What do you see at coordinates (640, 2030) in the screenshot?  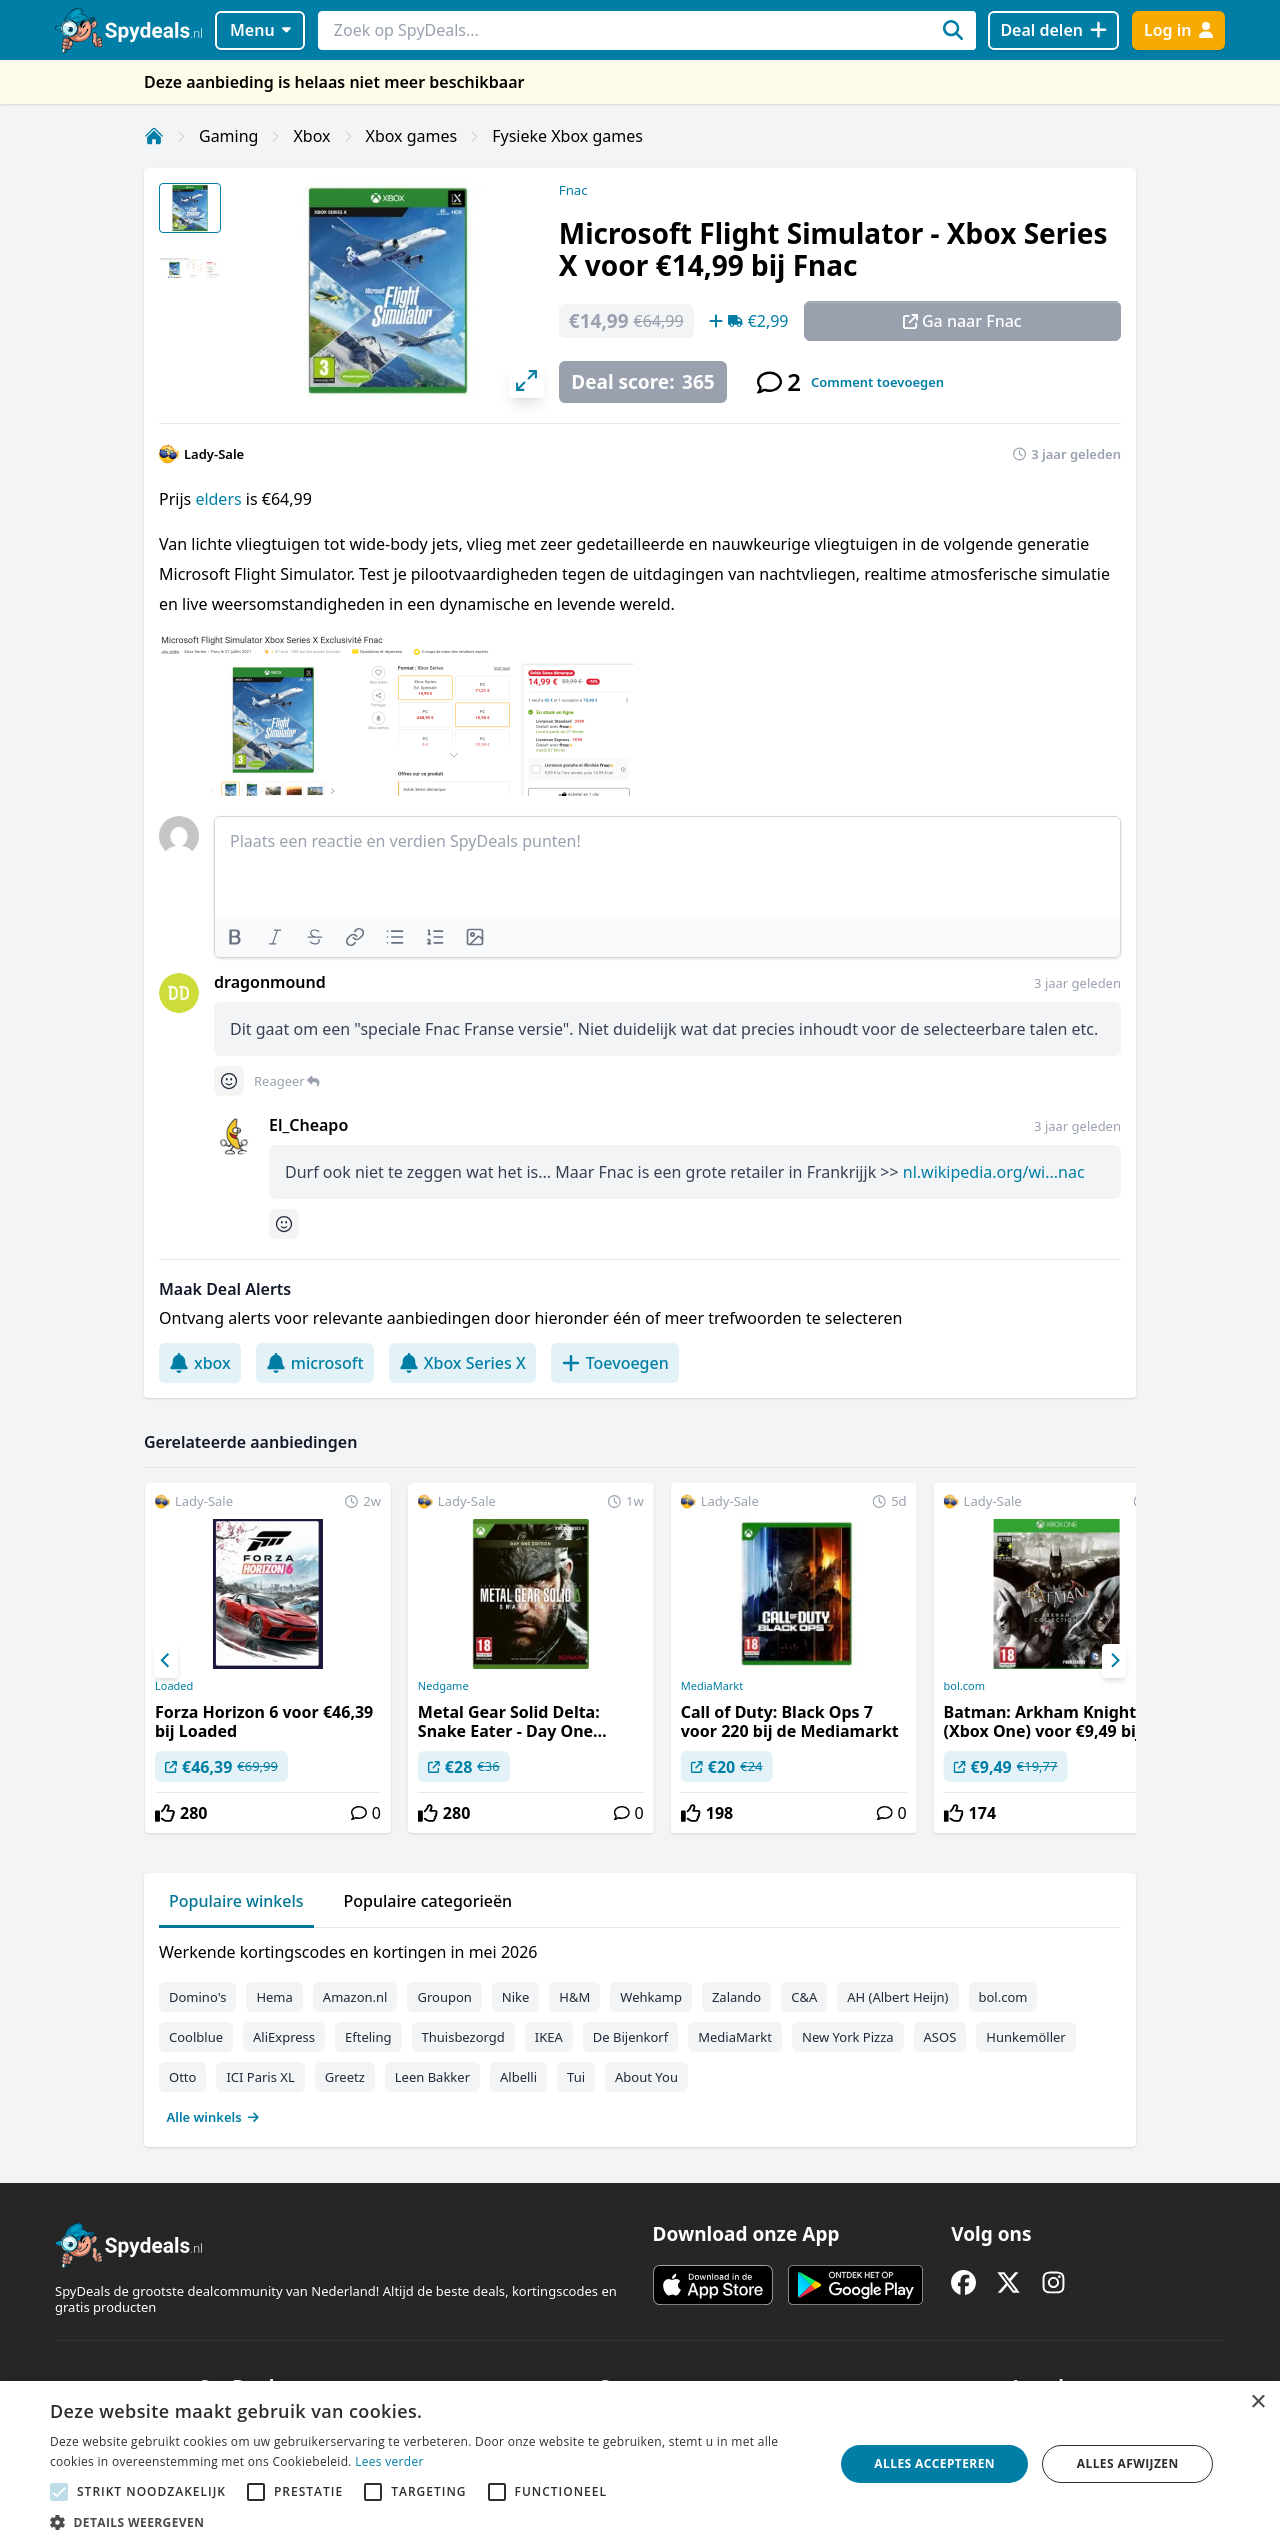 I see `[tabpanel]` at bounding box center [640, 2030].